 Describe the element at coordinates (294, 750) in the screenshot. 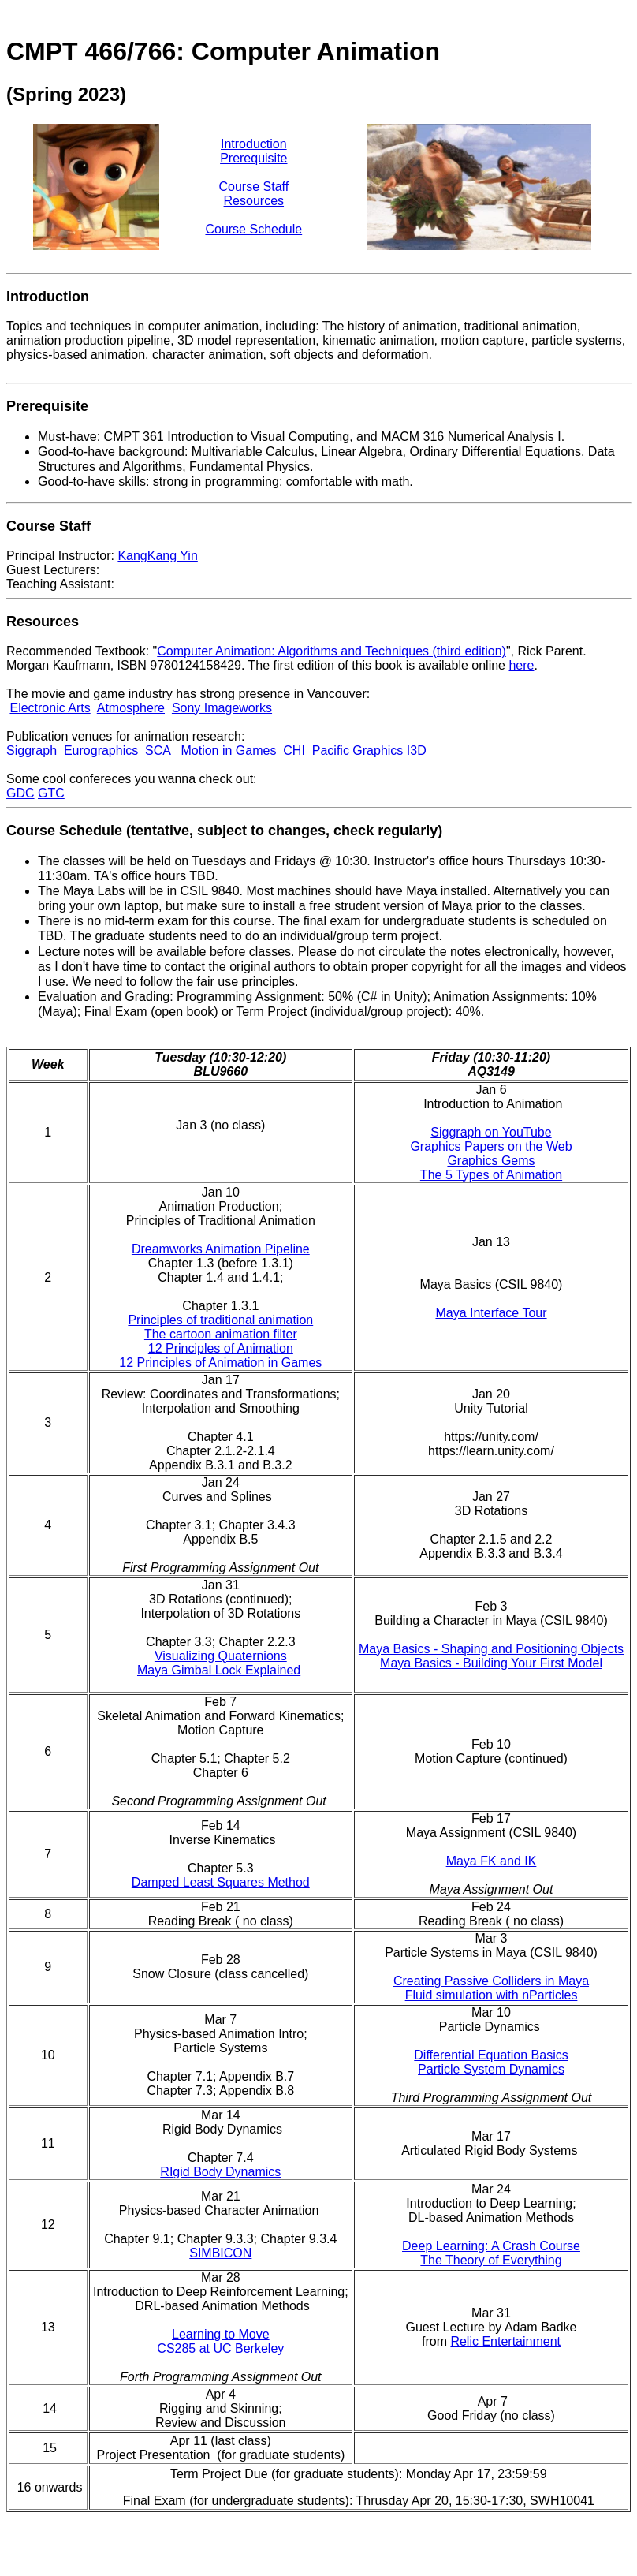

I see `CHI` at that location.